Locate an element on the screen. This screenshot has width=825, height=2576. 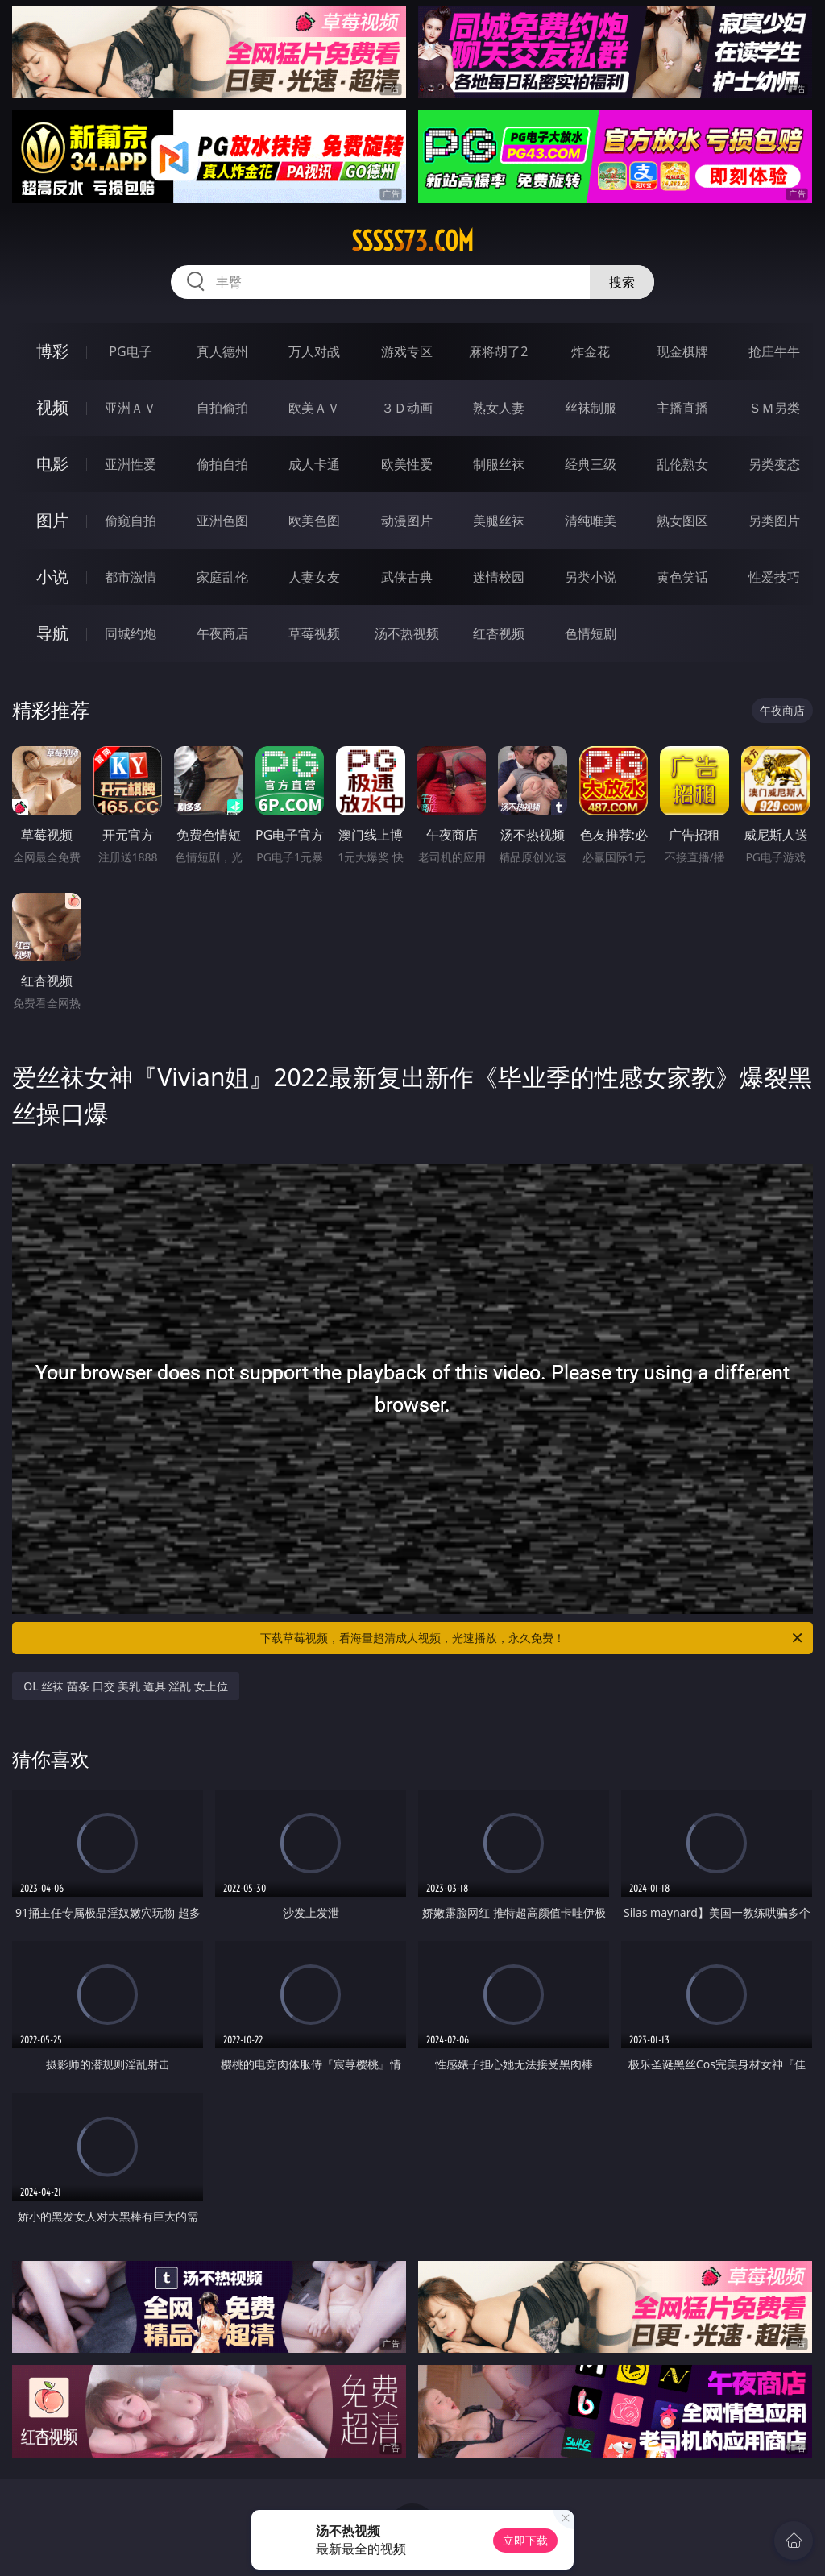
偷拍自拍 is located at coordinates (222, 464).